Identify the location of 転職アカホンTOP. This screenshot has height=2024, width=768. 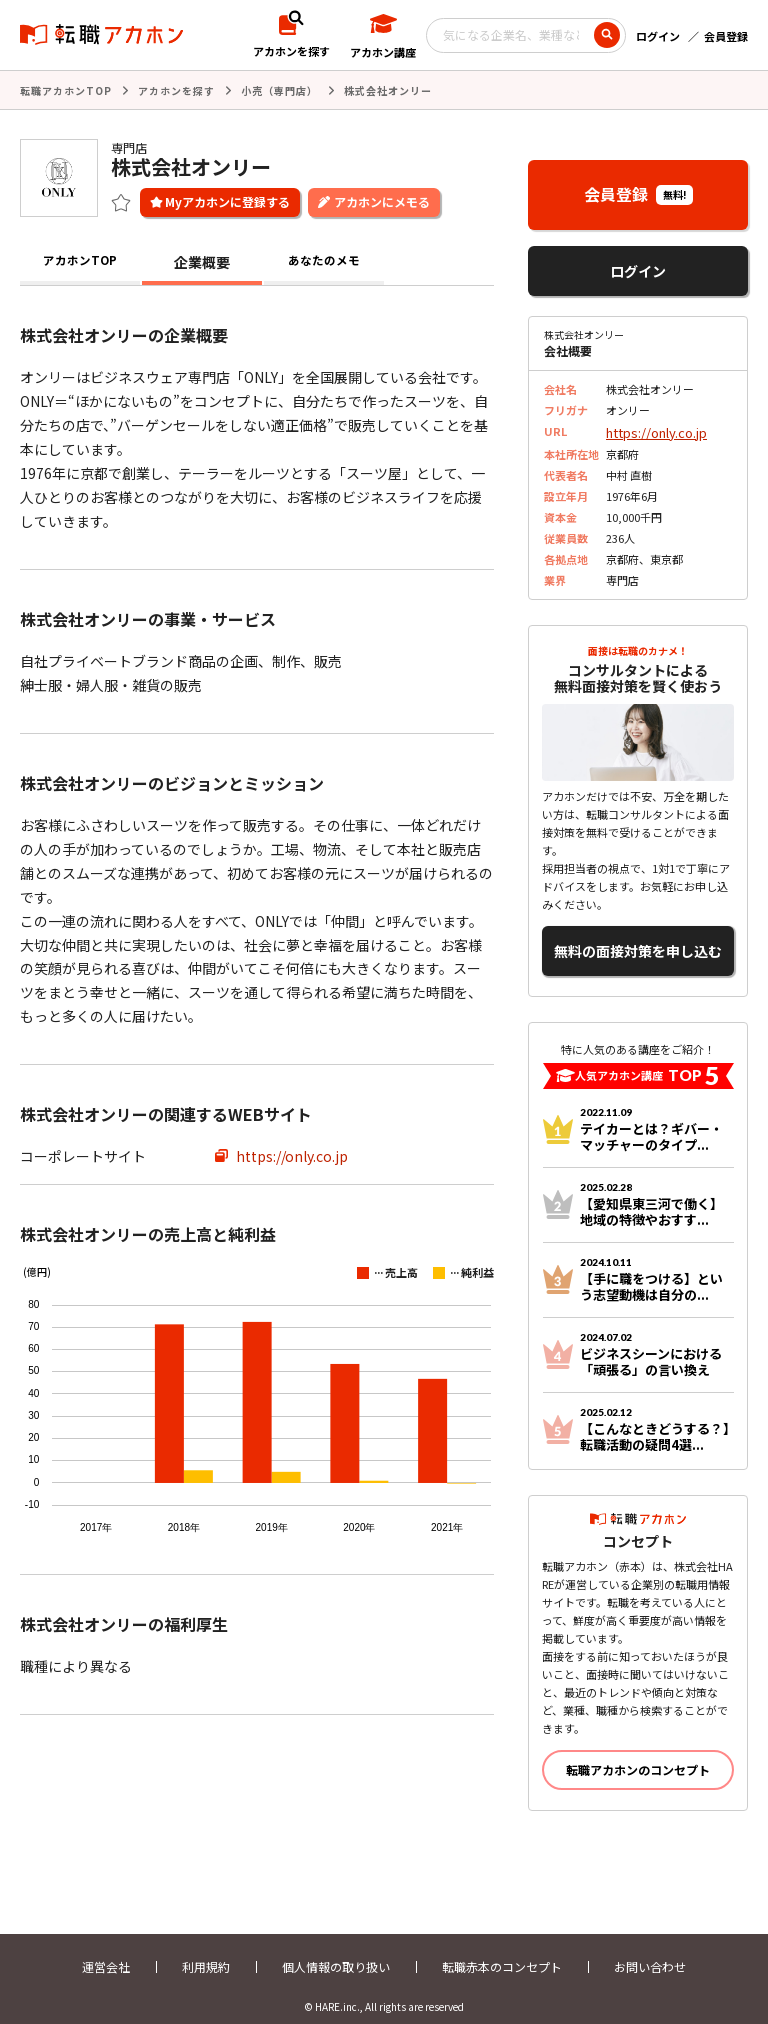
(66, 89).